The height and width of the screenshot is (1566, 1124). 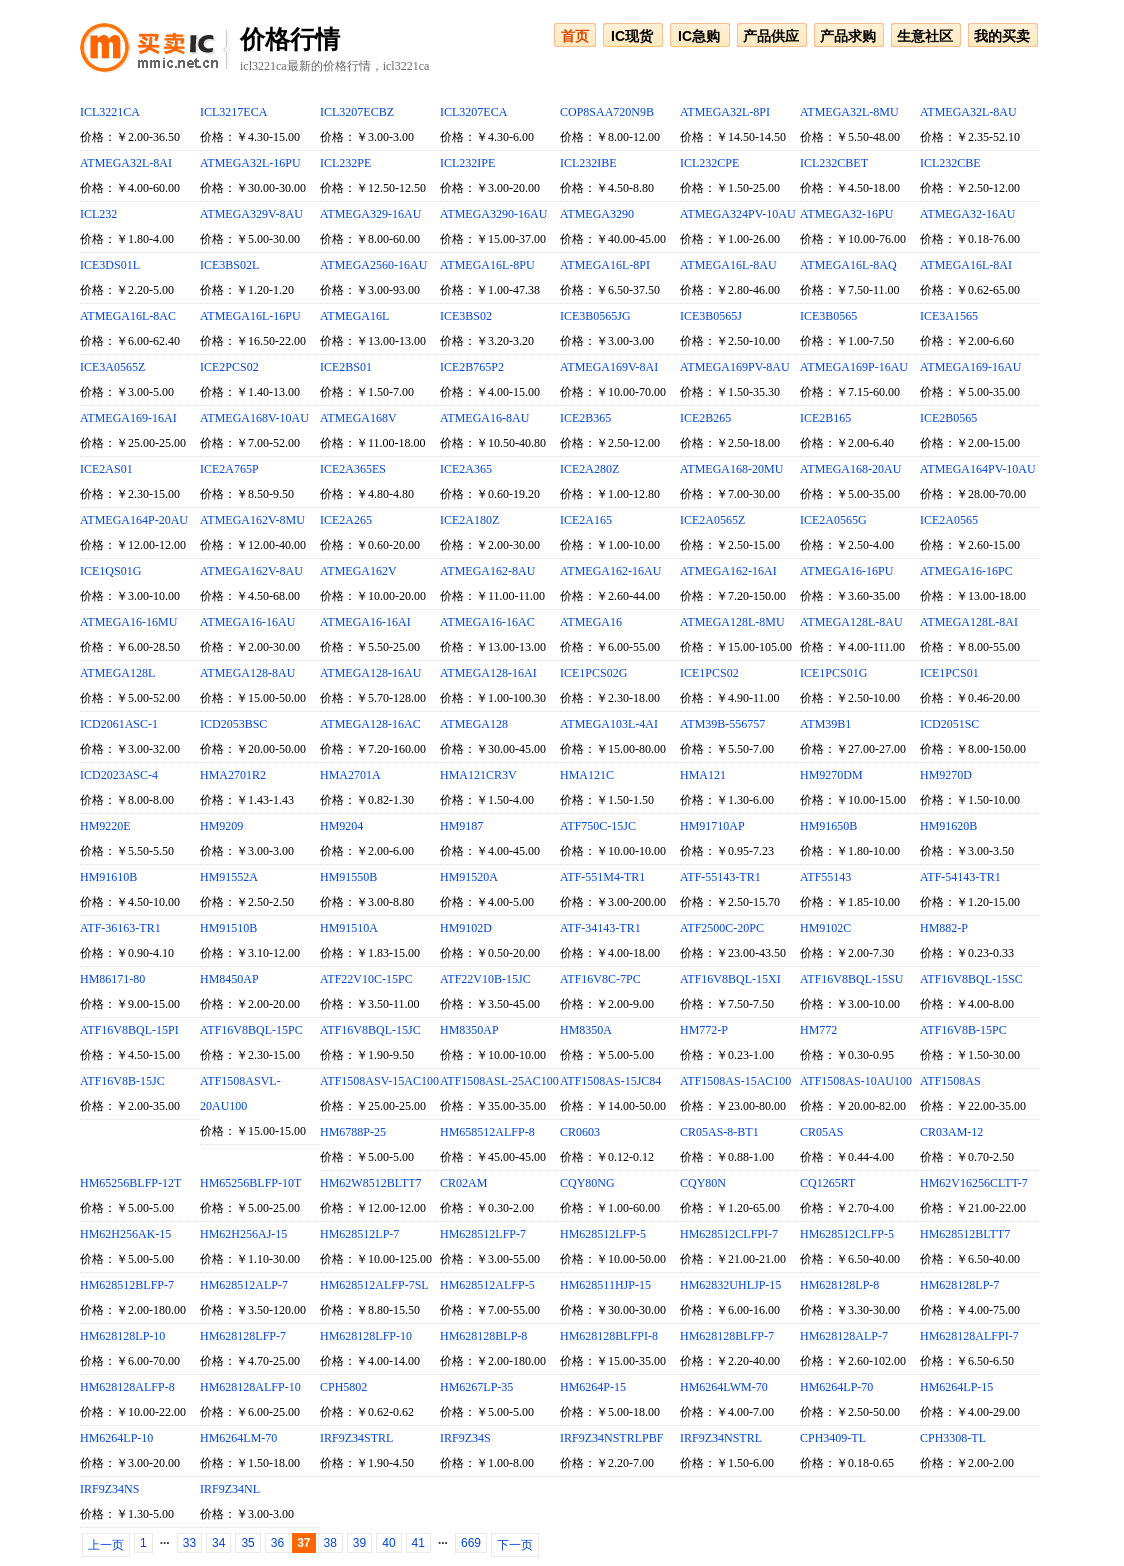 What do you see at coordinates (703, 1183) in the screenshot?
I see `CQY80N` at bounding box center [703, 1183].